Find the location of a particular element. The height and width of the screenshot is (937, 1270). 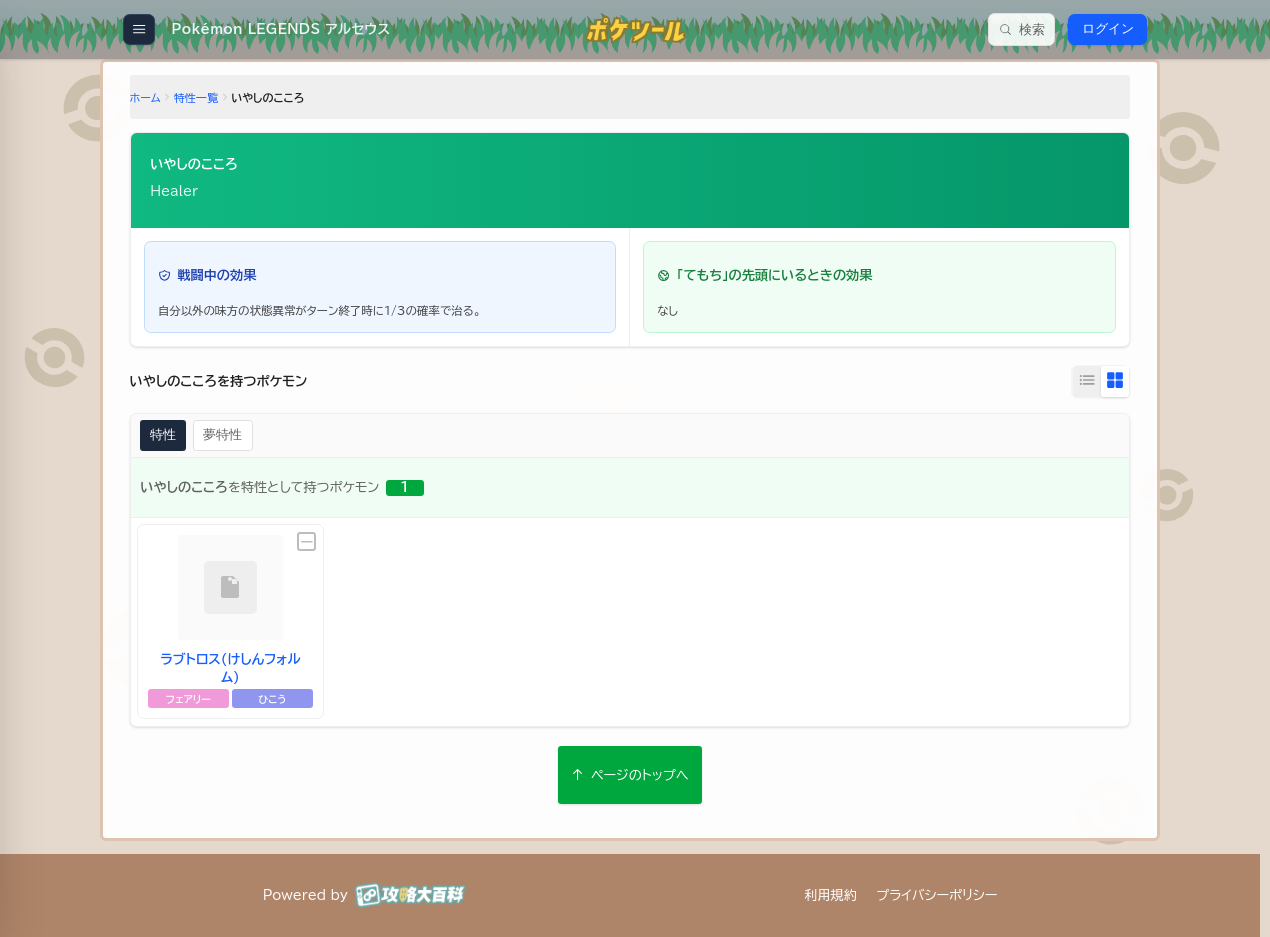

[未設定] is located at coordinates (308, 542).